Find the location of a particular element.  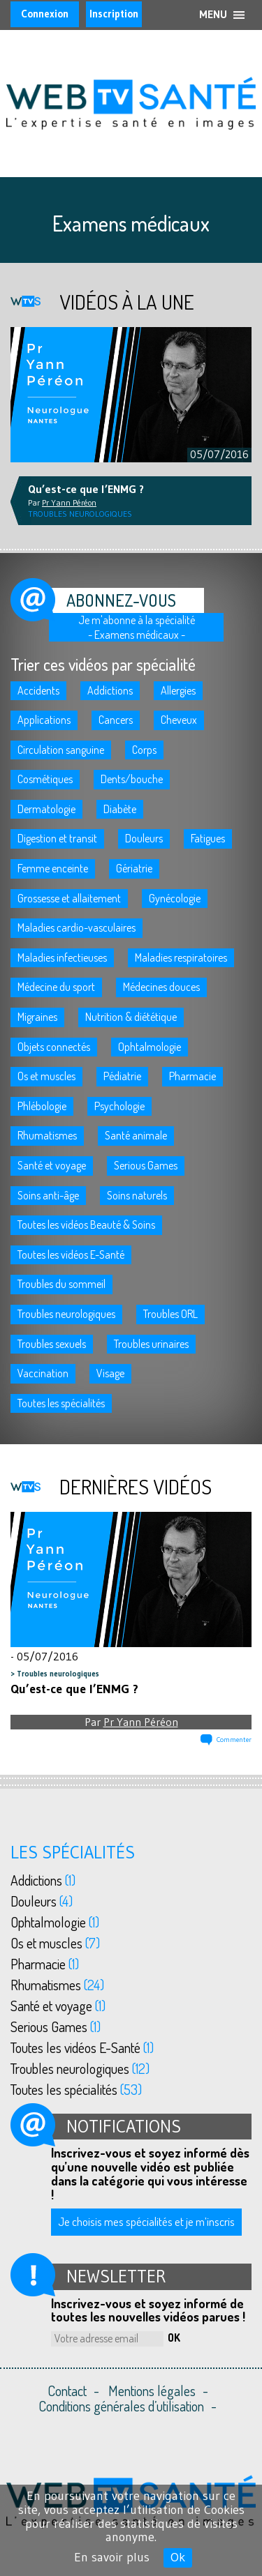

Santé animale is located at coordinates (136, 1135).